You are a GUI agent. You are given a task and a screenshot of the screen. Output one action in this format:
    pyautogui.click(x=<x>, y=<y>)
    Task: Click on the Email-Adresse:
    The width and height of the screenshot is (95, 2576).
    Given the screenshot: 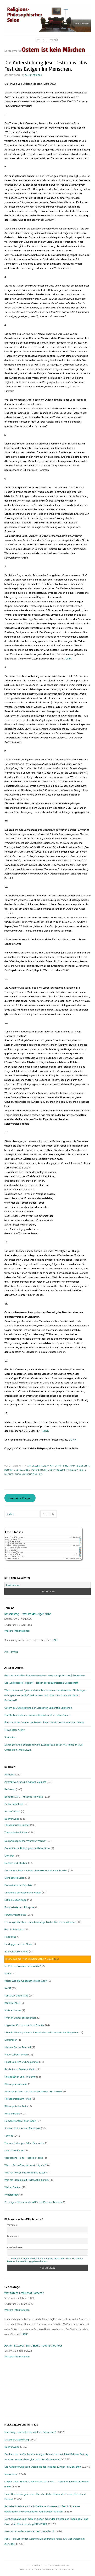 What is the action you would take?
    pyautogui.click(x=15, y=2247)
    